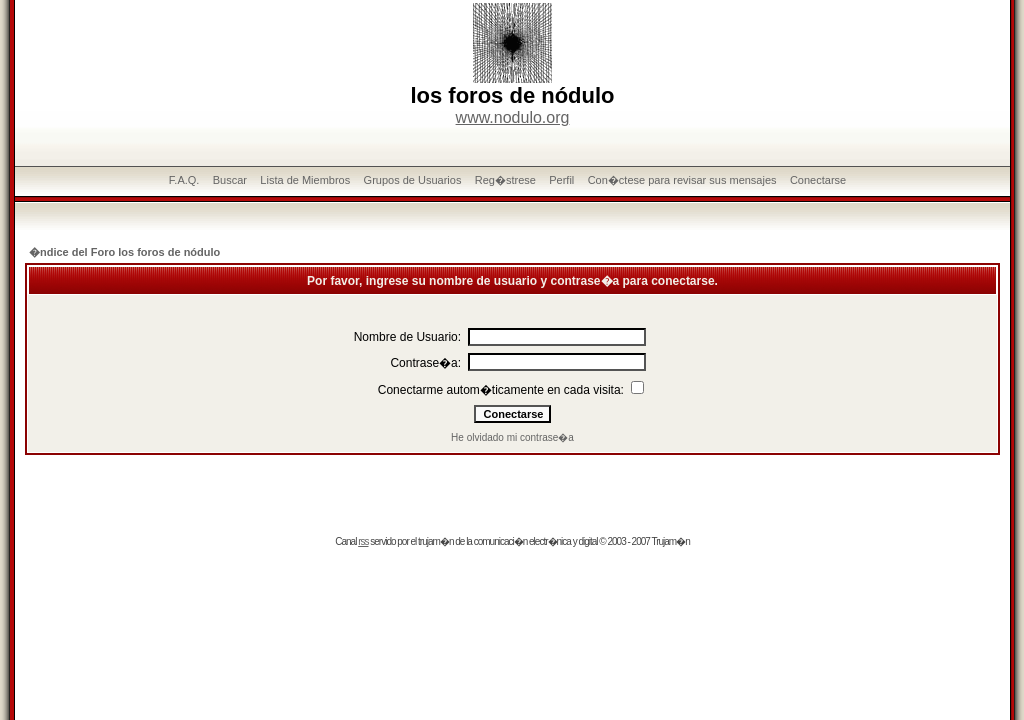 The image size is (1024, 720). I want to click on Buscar, so click(230, 180).